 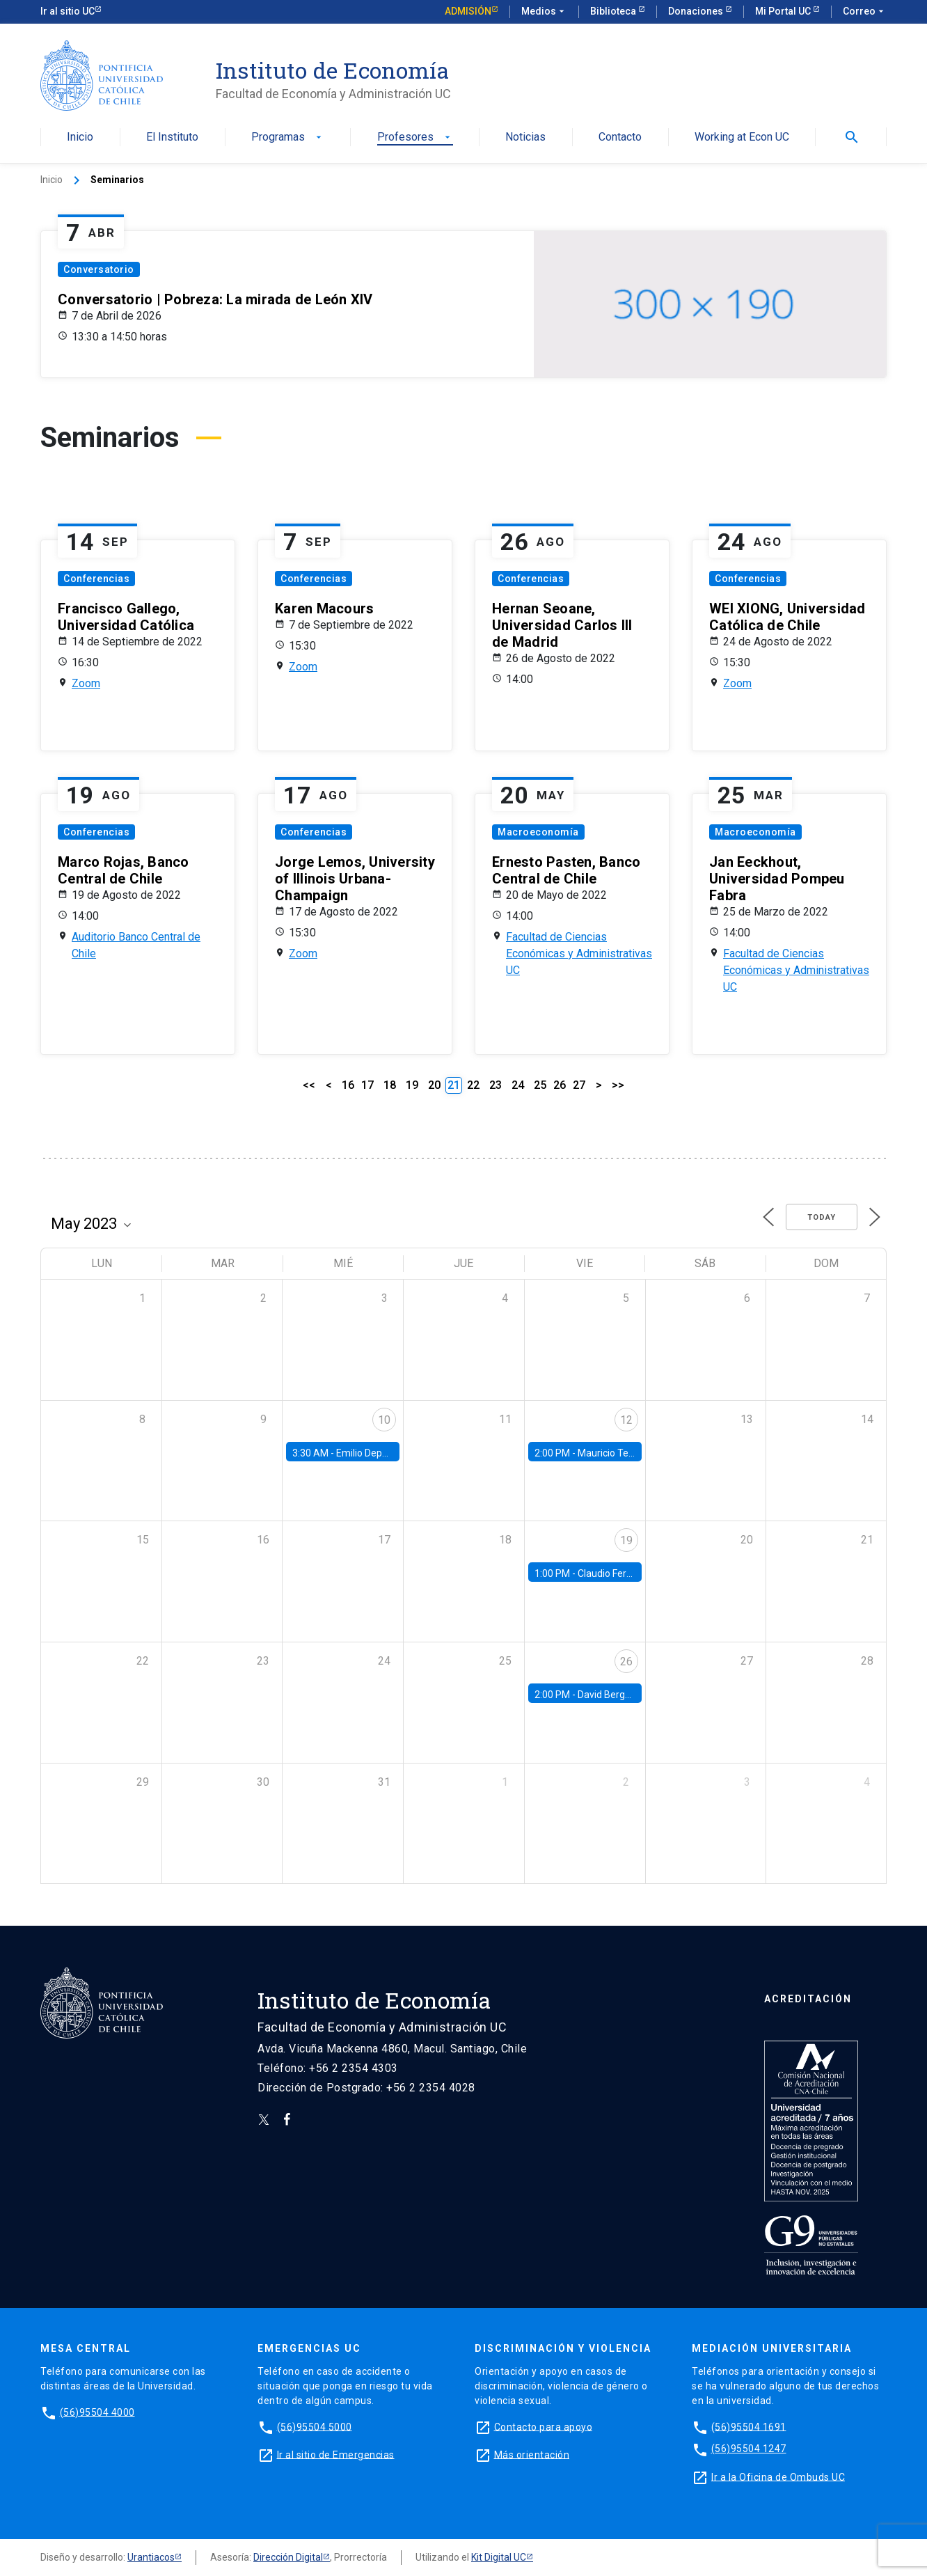 I want to click on <<, so click(x=309, y=1085).